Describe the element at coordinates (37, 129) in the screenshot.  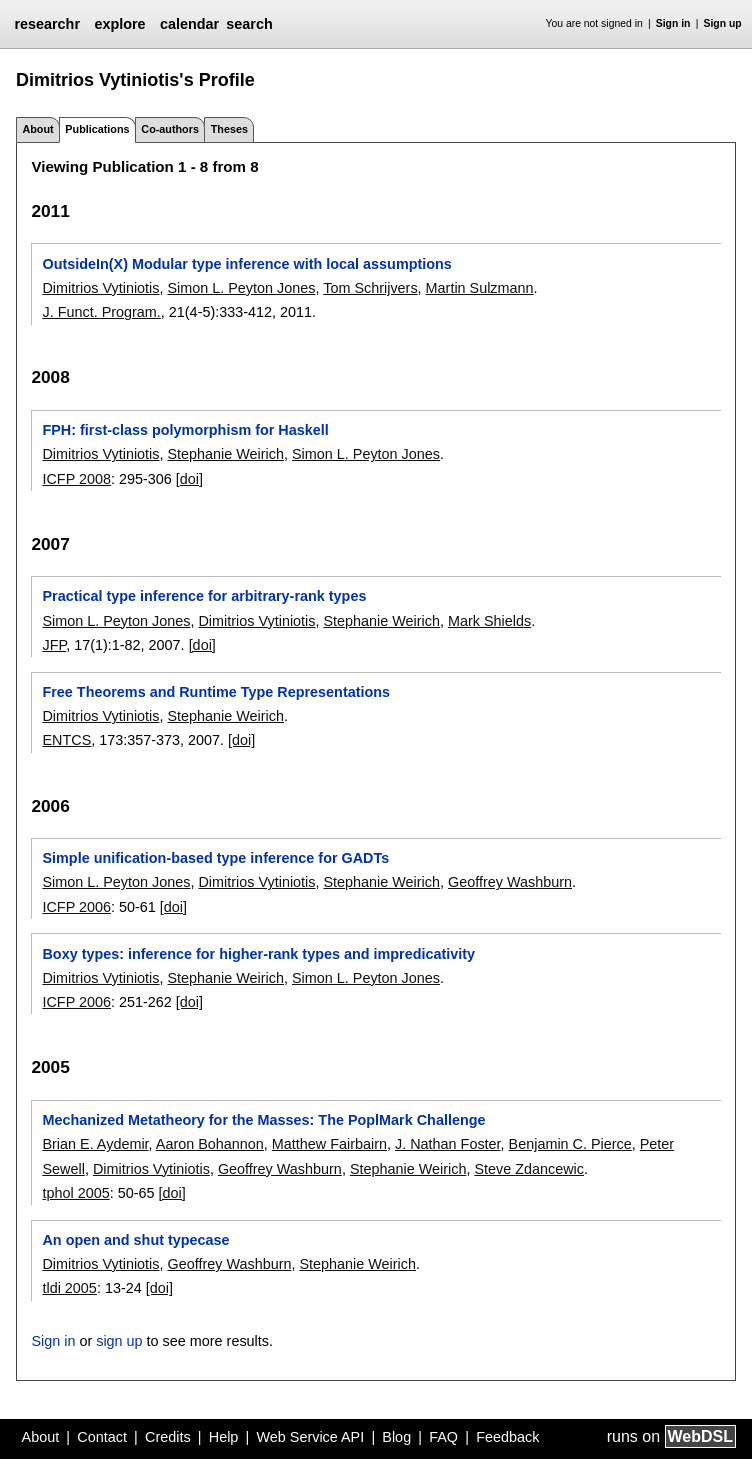
I see `About` at that location.